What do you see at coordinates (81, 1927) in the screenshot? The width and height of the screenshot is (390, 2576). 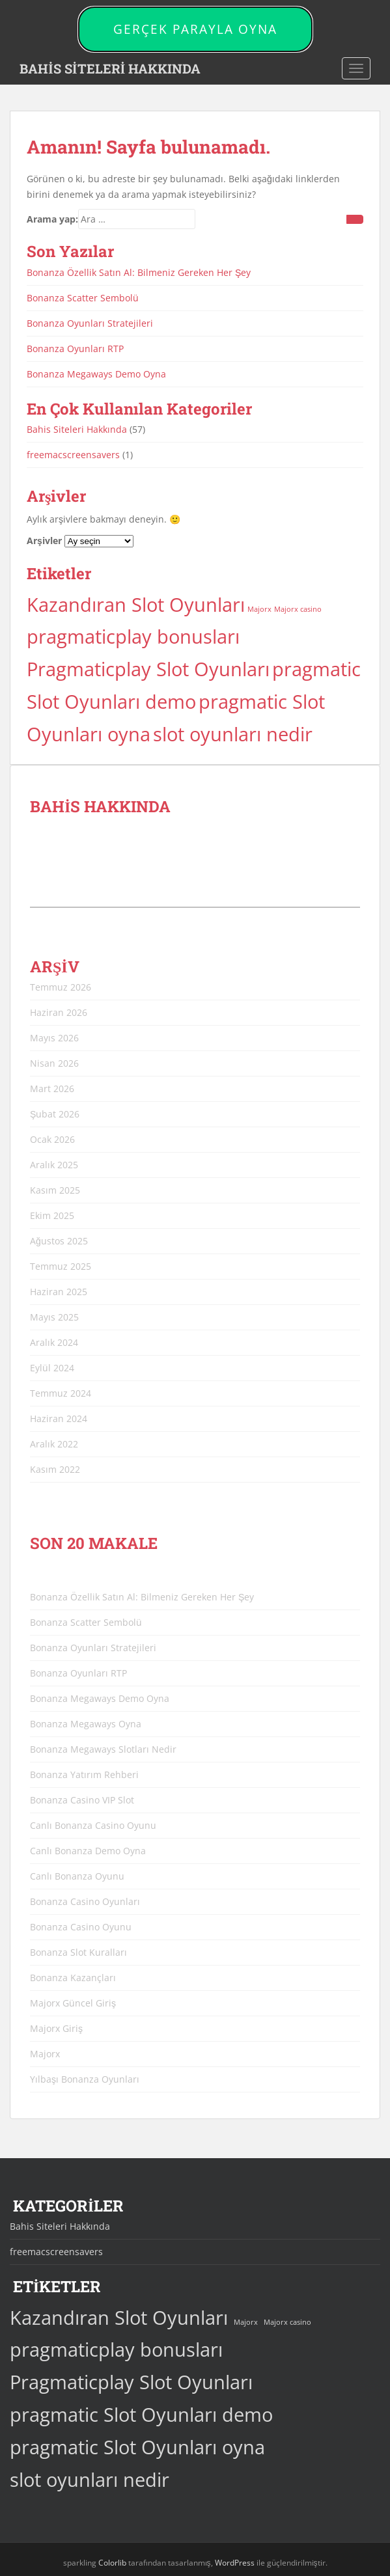 I see `Bonanza Casino Oyunu` at bounding box center [81, 1927].